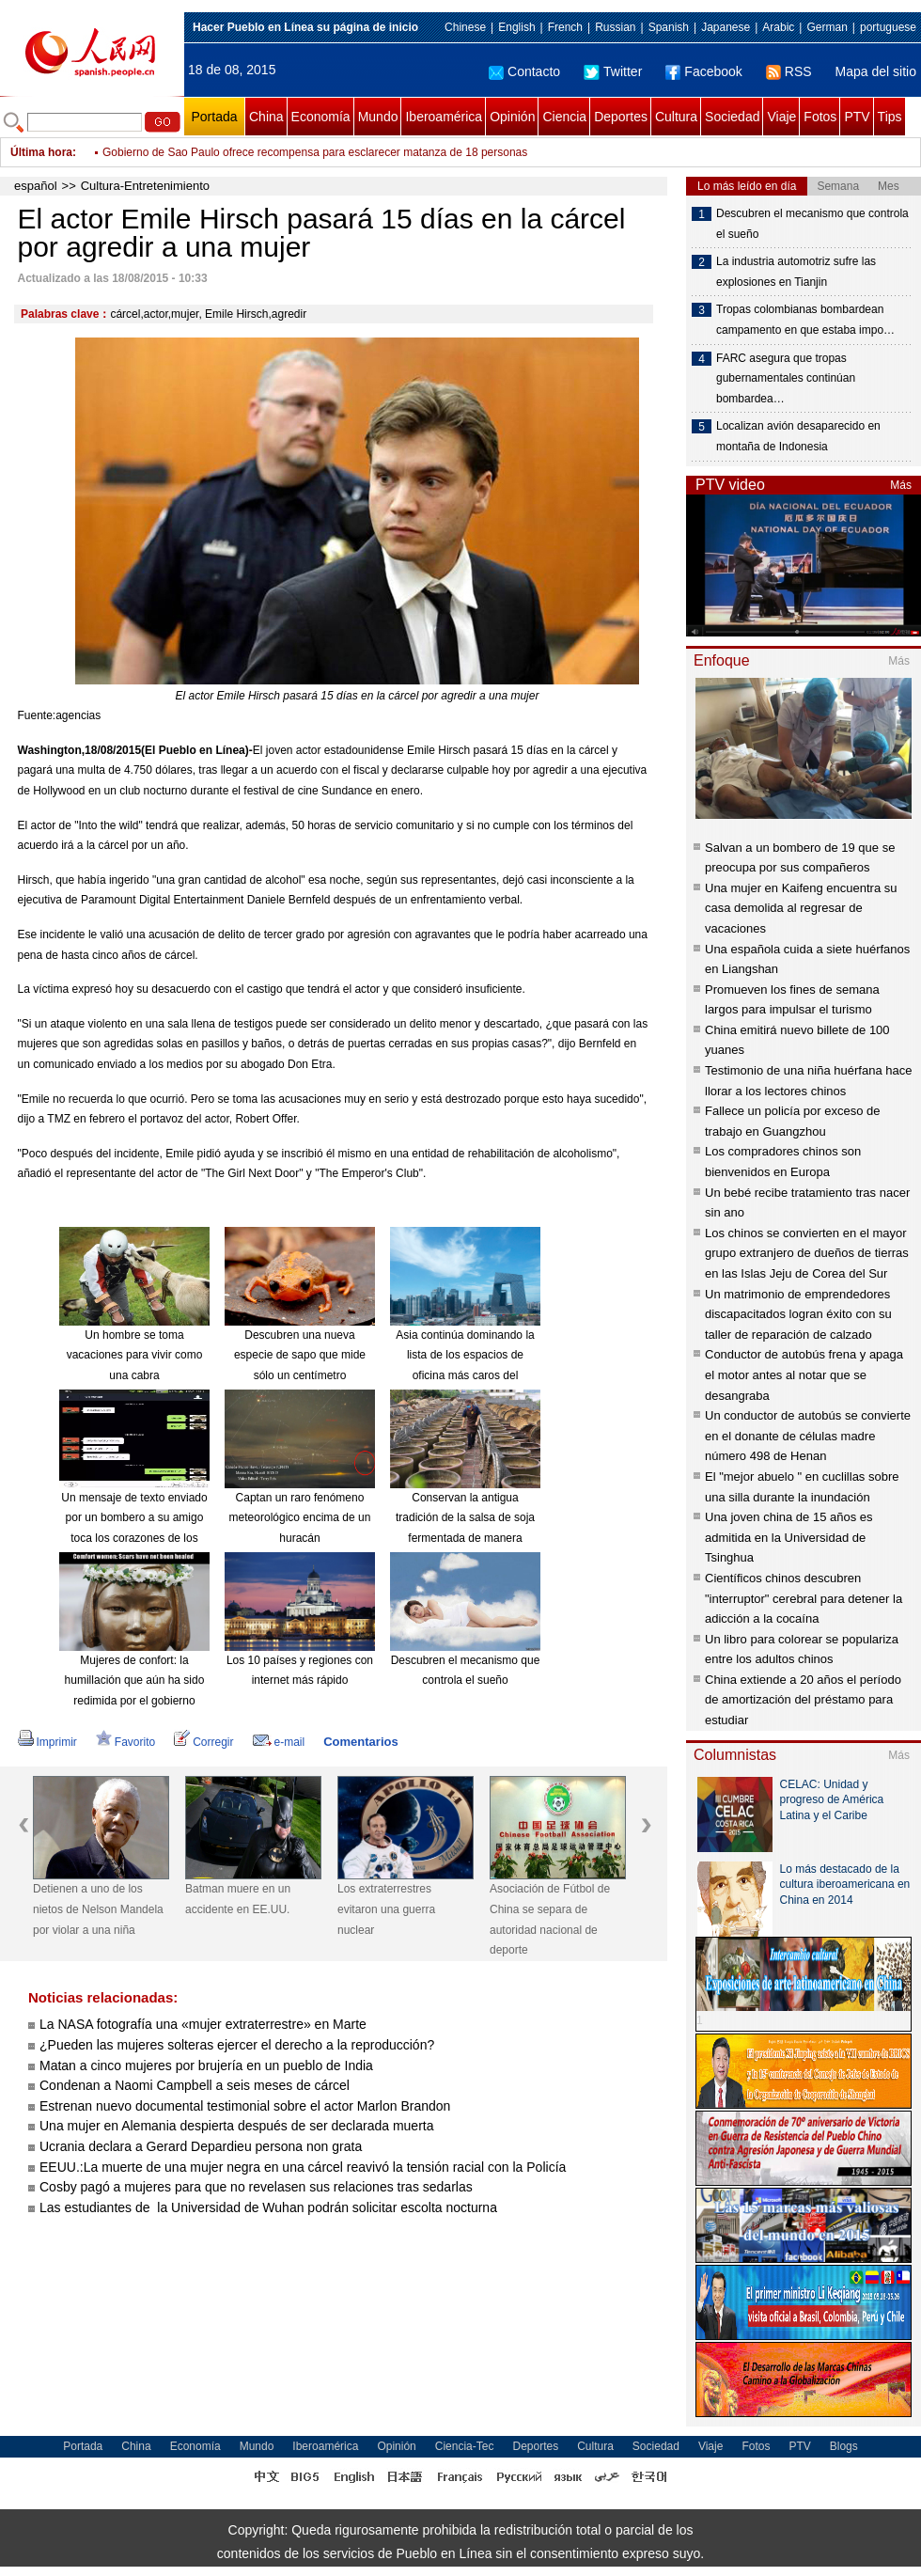  I want to click on Cultura, so click(676, 116).